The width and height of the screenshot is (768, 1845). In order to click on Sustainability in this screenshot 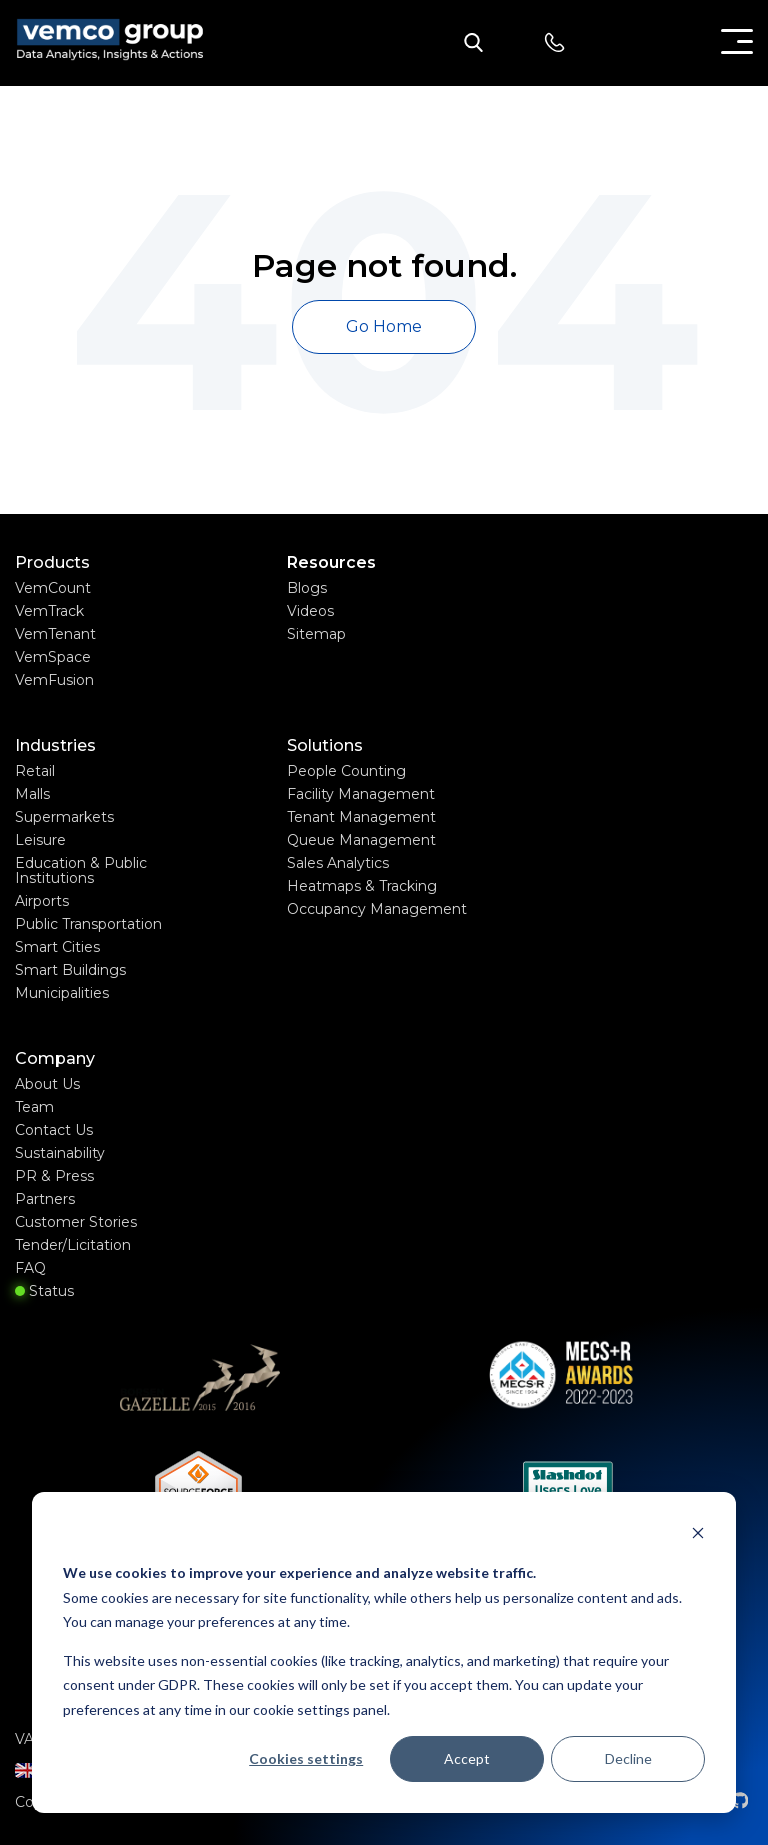, I will do `click(60, 1153)`.